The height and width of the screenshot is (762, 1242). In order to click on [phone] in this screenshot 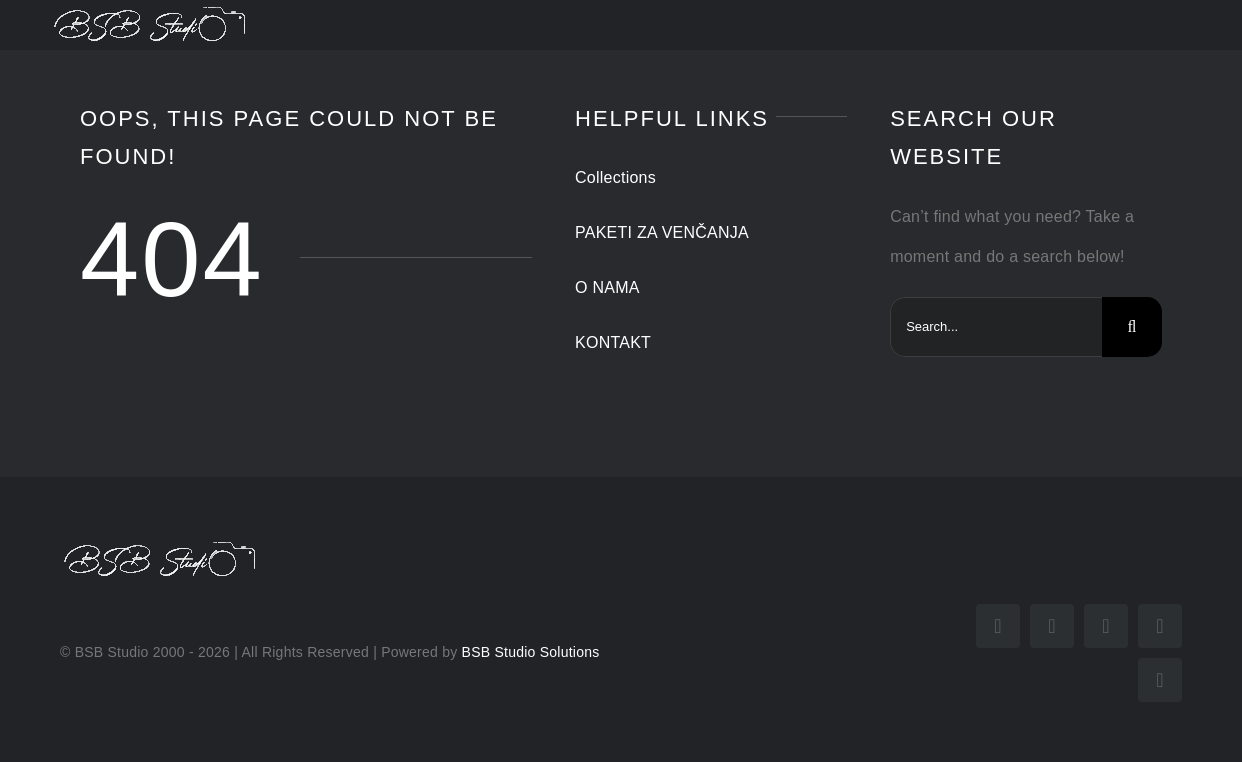, I will do `click(1160, 680)`.